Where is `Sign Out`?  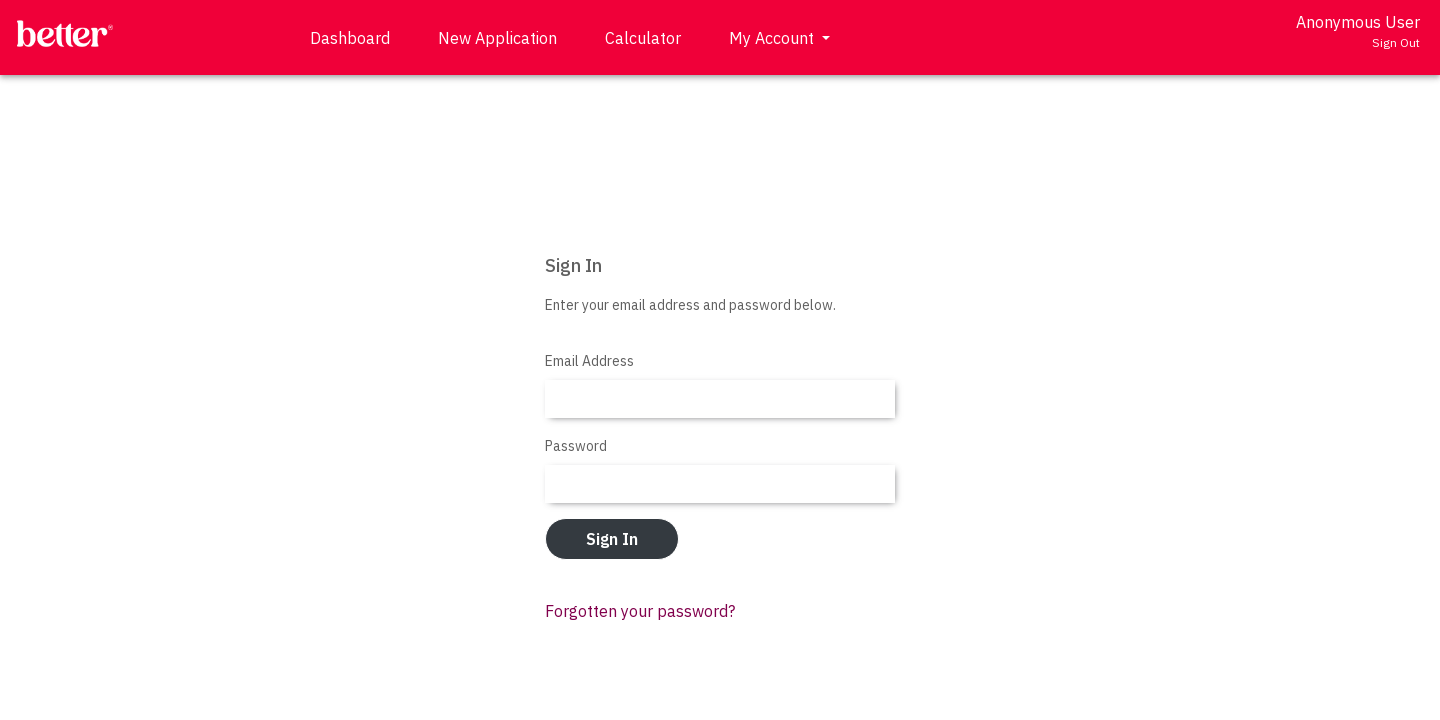 Sign Out is located at coordinates (1396, 42).